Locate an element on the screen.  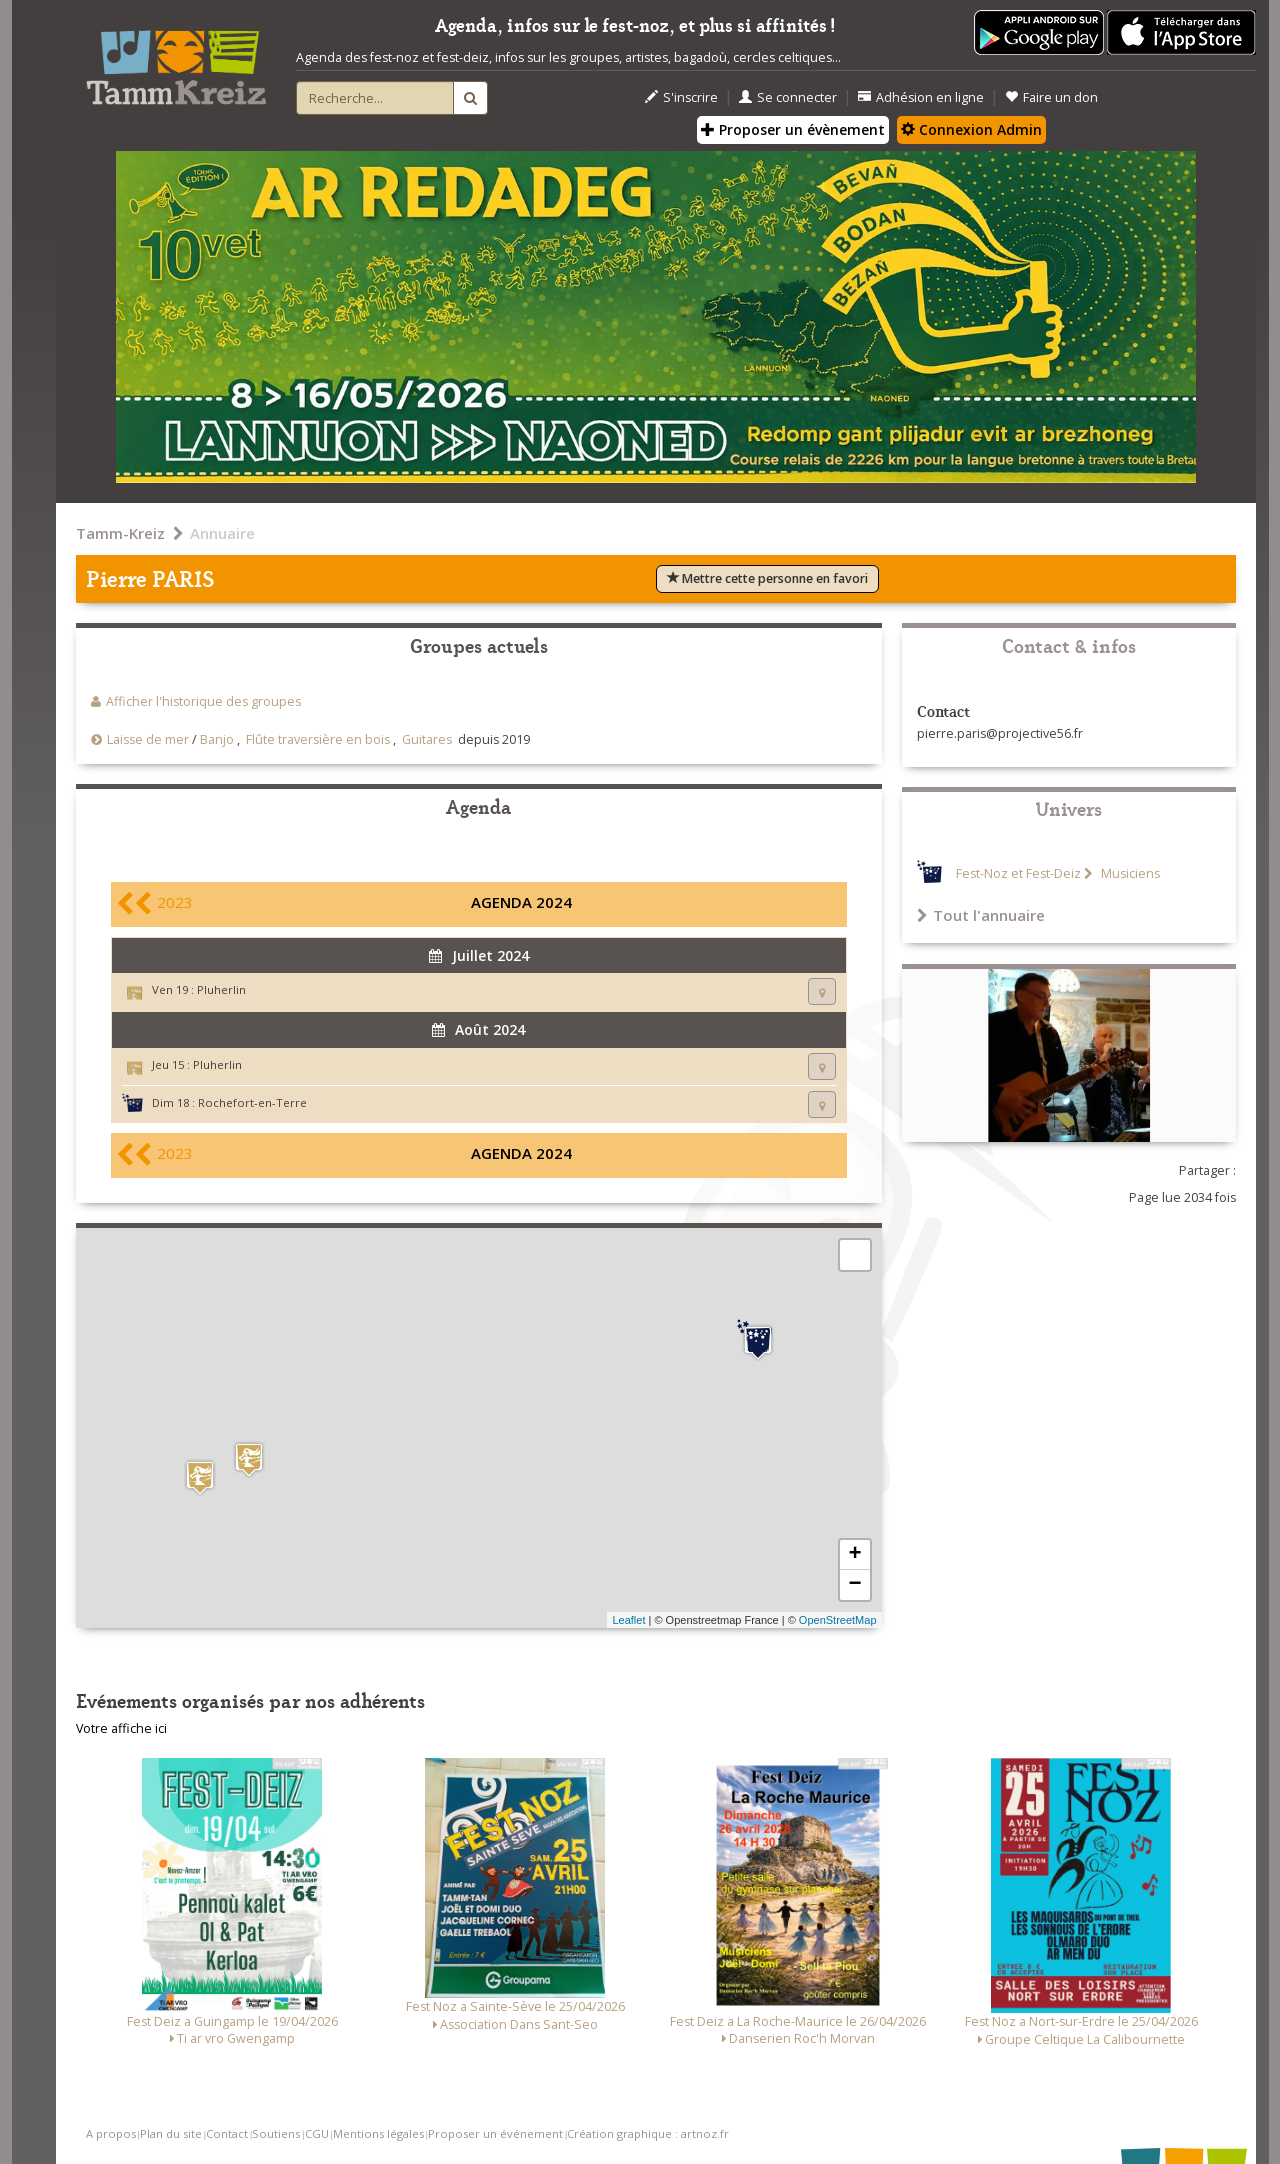
Flûte traversière en bois is located at coordinates (318, 739).